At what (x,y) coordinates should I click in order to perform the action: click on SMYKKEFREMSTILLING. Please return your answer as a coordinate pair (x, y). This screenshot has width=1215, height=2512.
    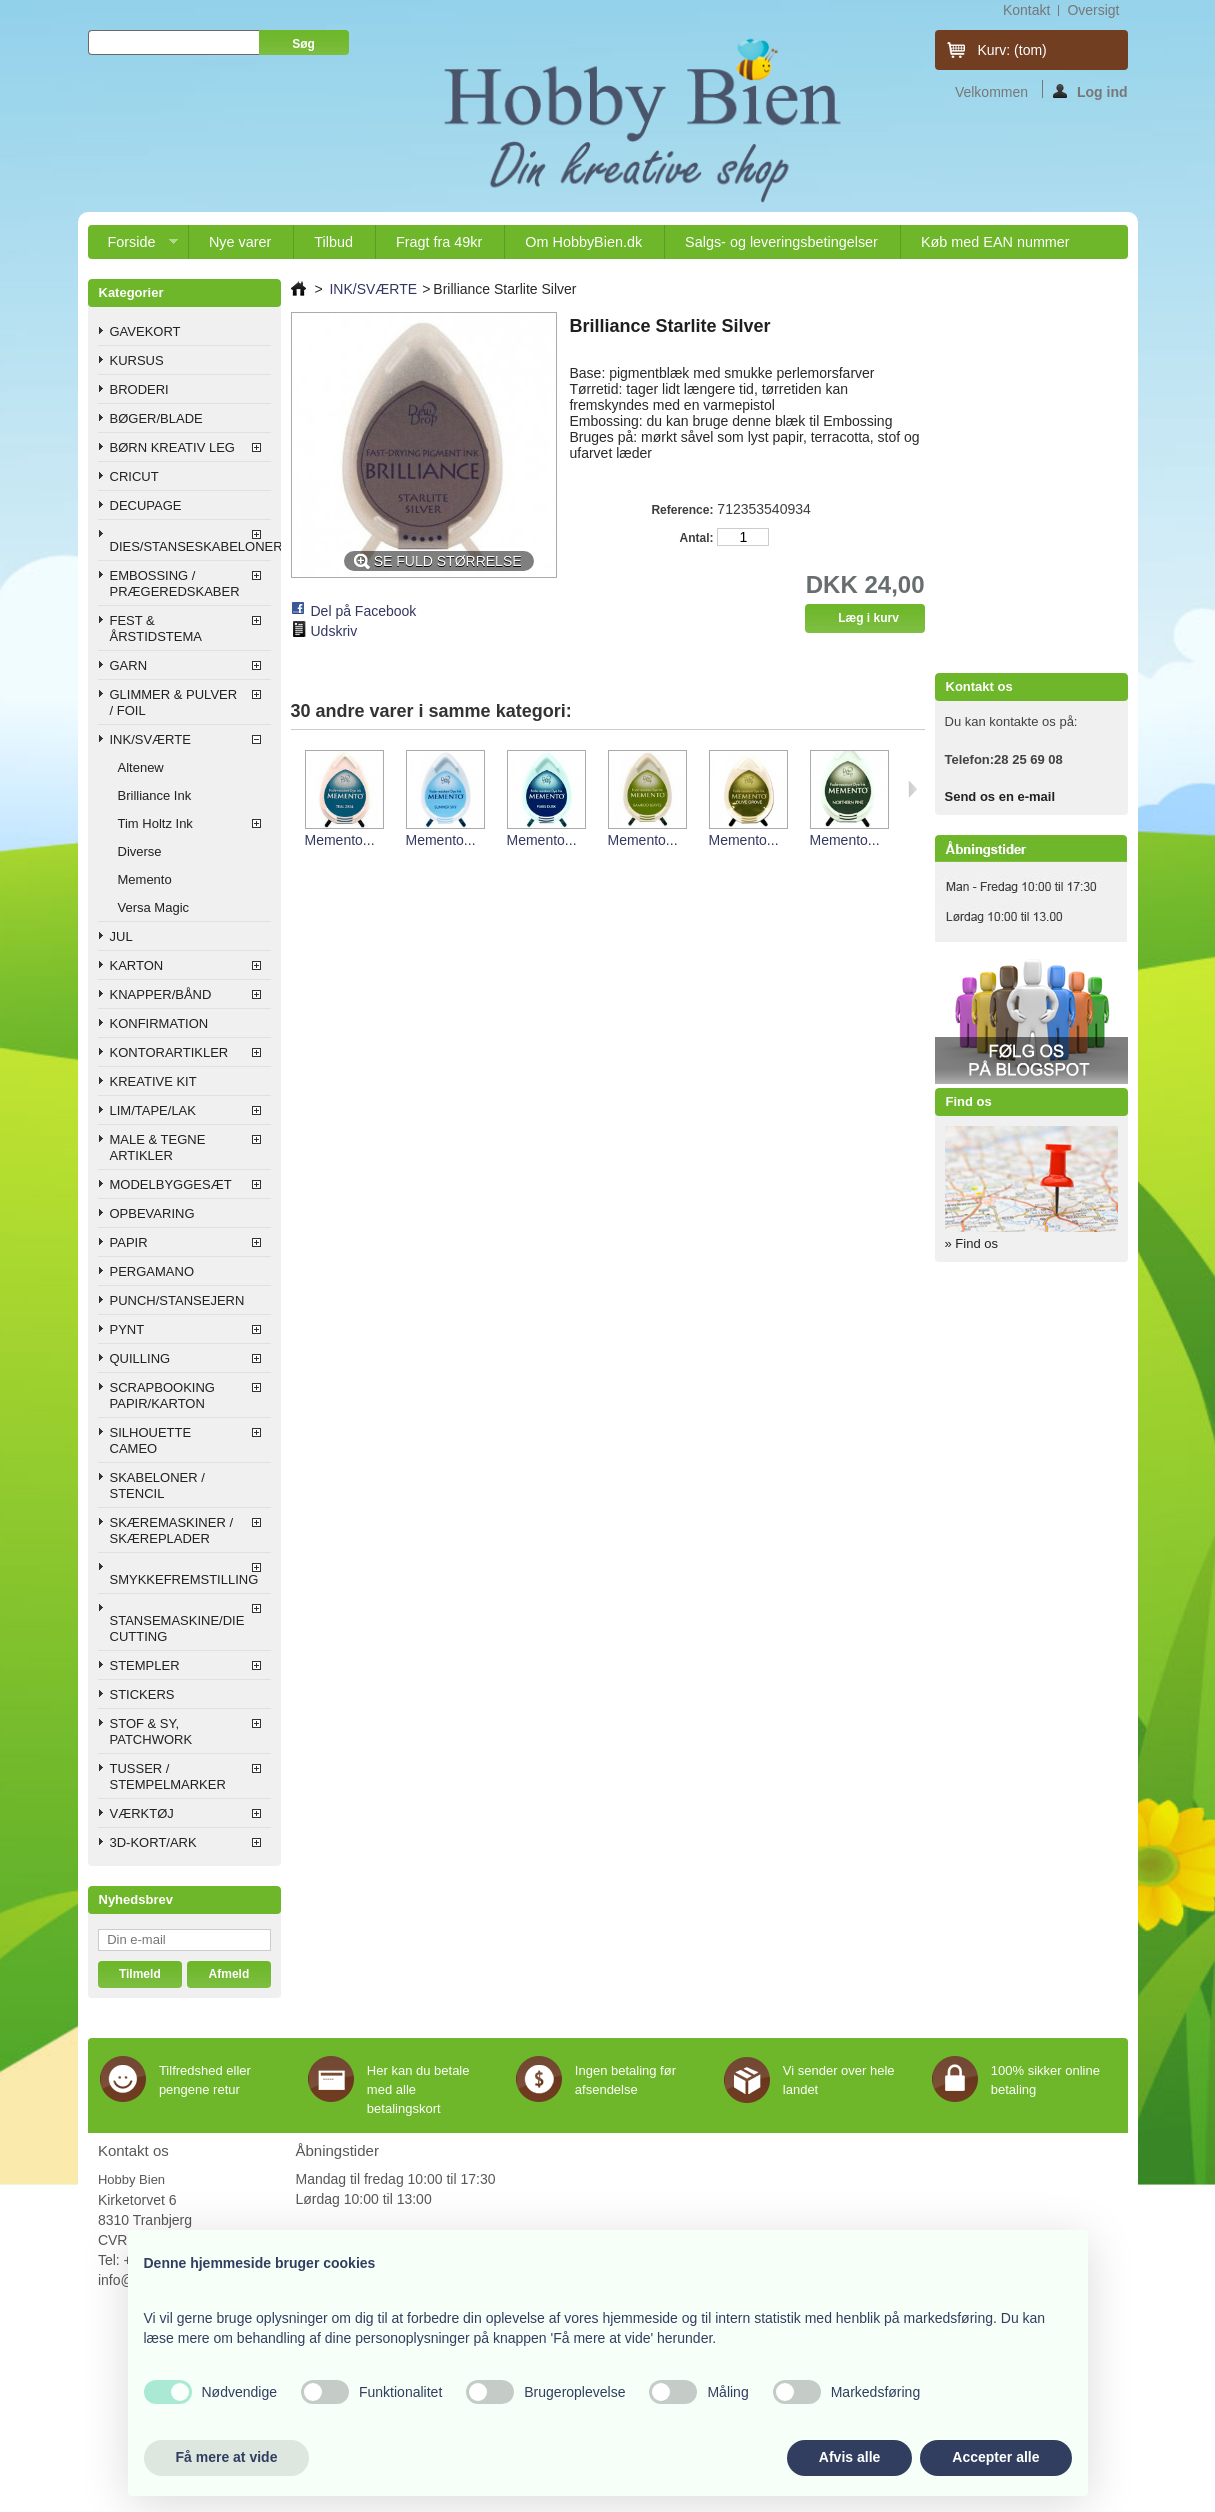
    Looking at the image, I should click on (184, 1579).